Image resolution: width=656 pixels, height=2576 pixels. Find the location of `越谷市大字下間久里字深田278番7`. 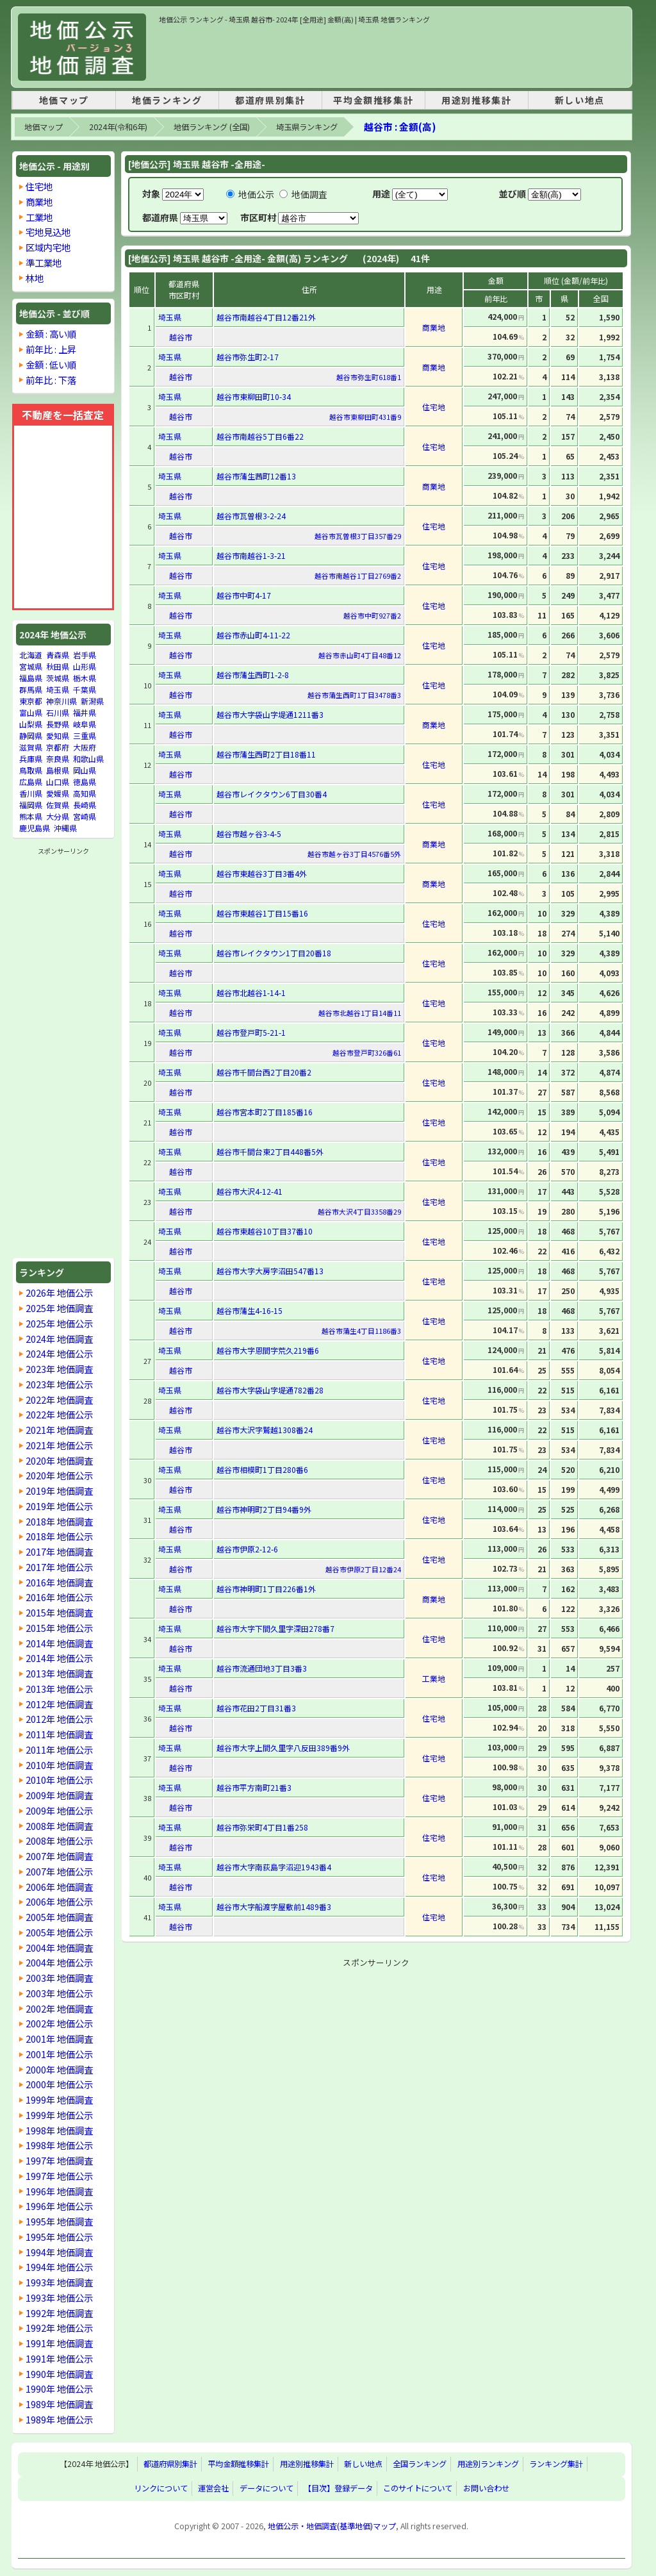

越谷市大字下間久里字深田278番7 is located at coordinates (275, 1628).